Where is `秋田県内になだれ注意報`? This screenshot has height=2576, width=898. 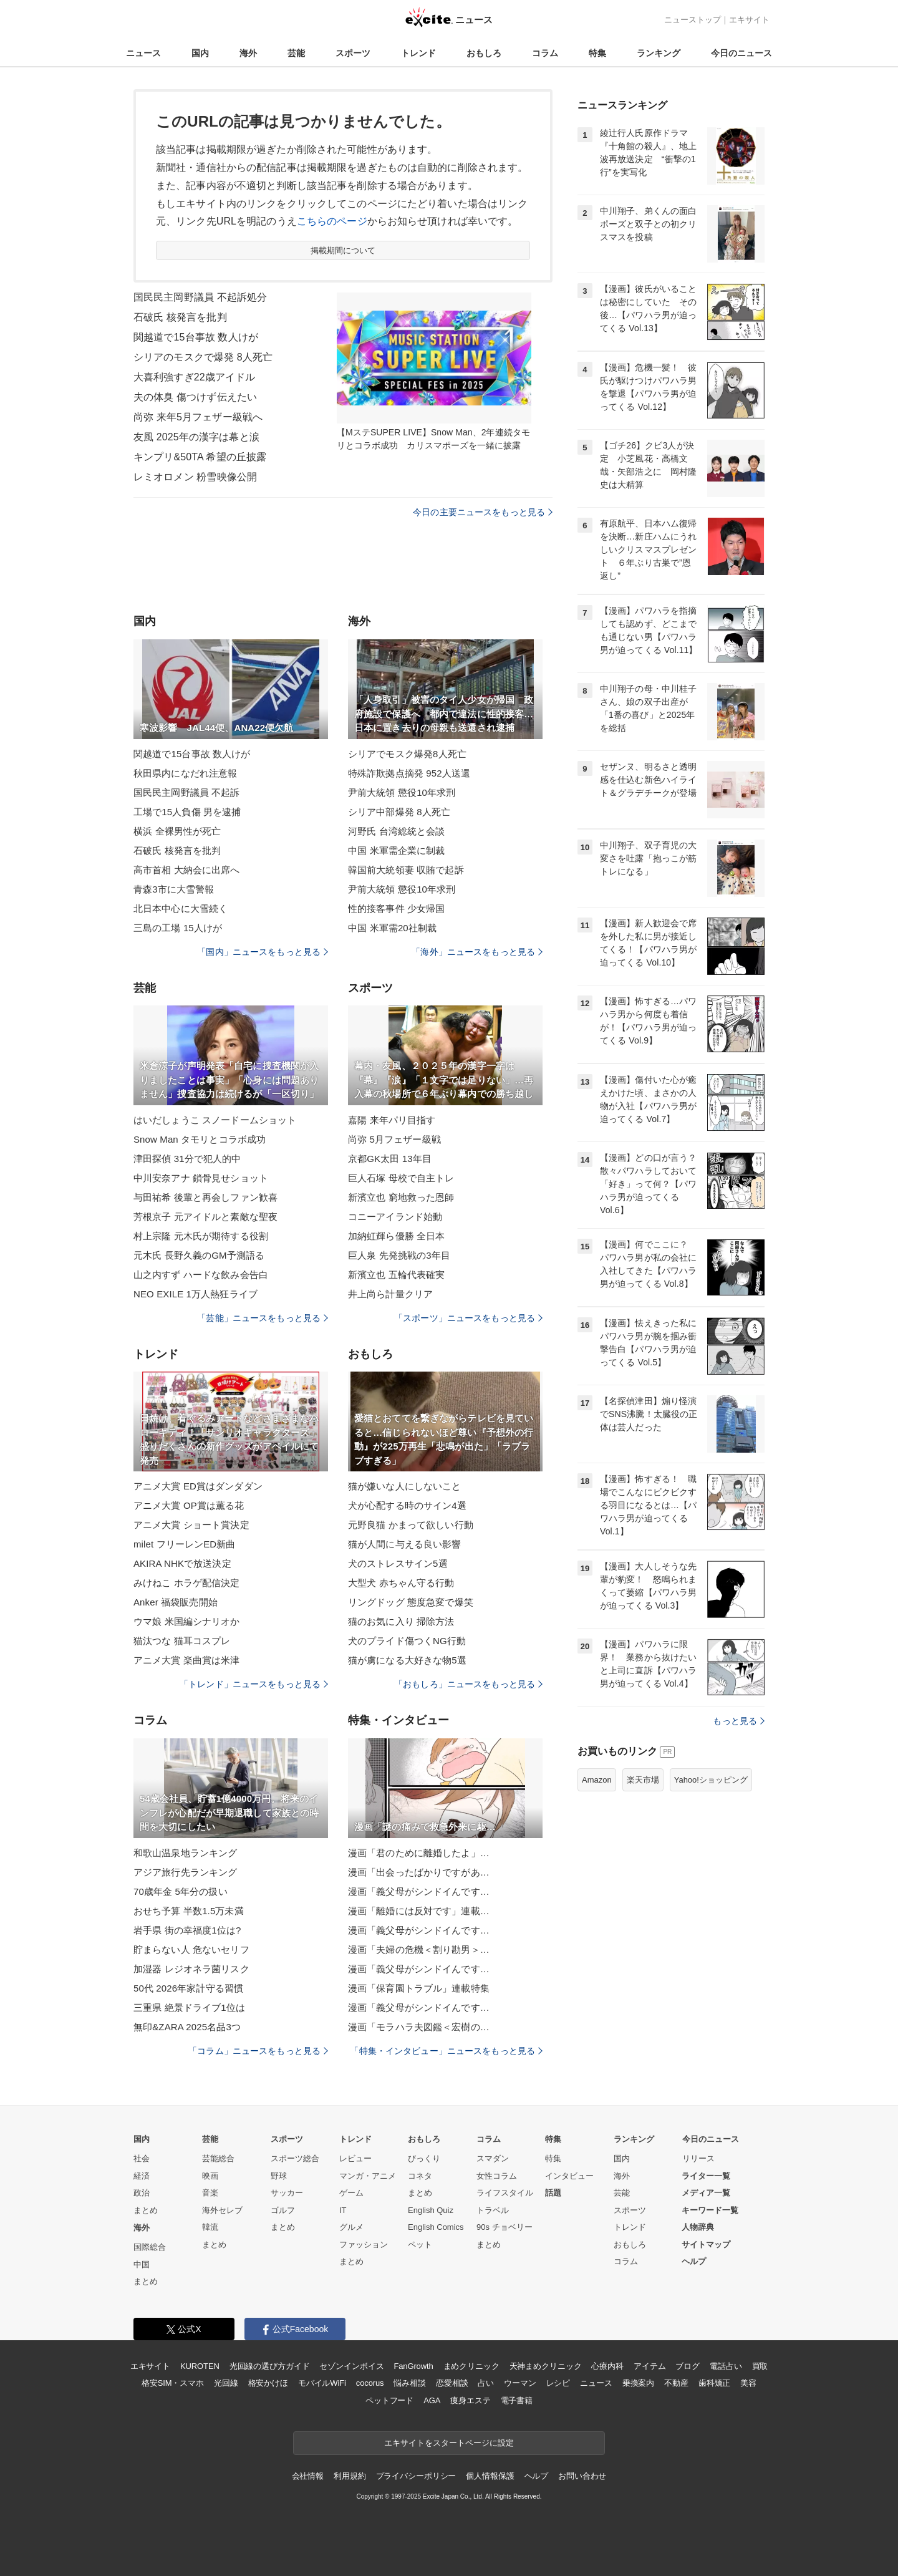
秋田県内になだれ注意報 is located at coordinates (185, 773).